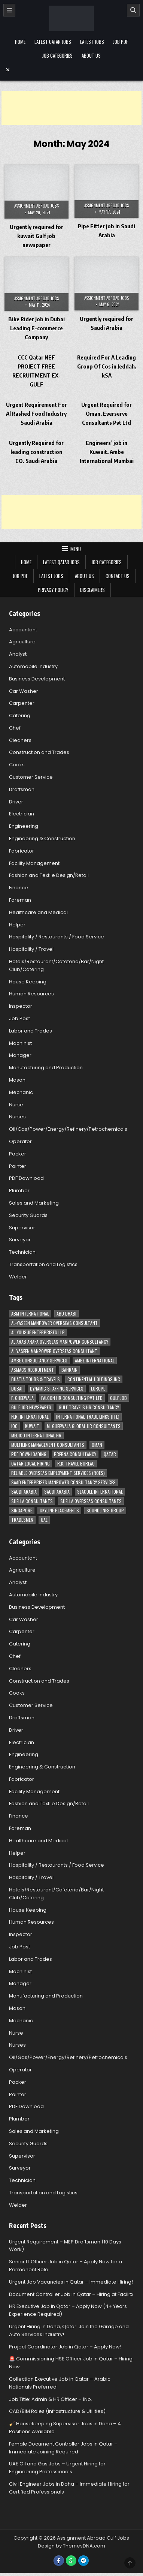 The image size is (143, 2576). Describe the element at coordinates (71, 2281) in the screenshot. I see `Urgent Job Vacancies in Qatar – Immediate Hiring!` at that location.